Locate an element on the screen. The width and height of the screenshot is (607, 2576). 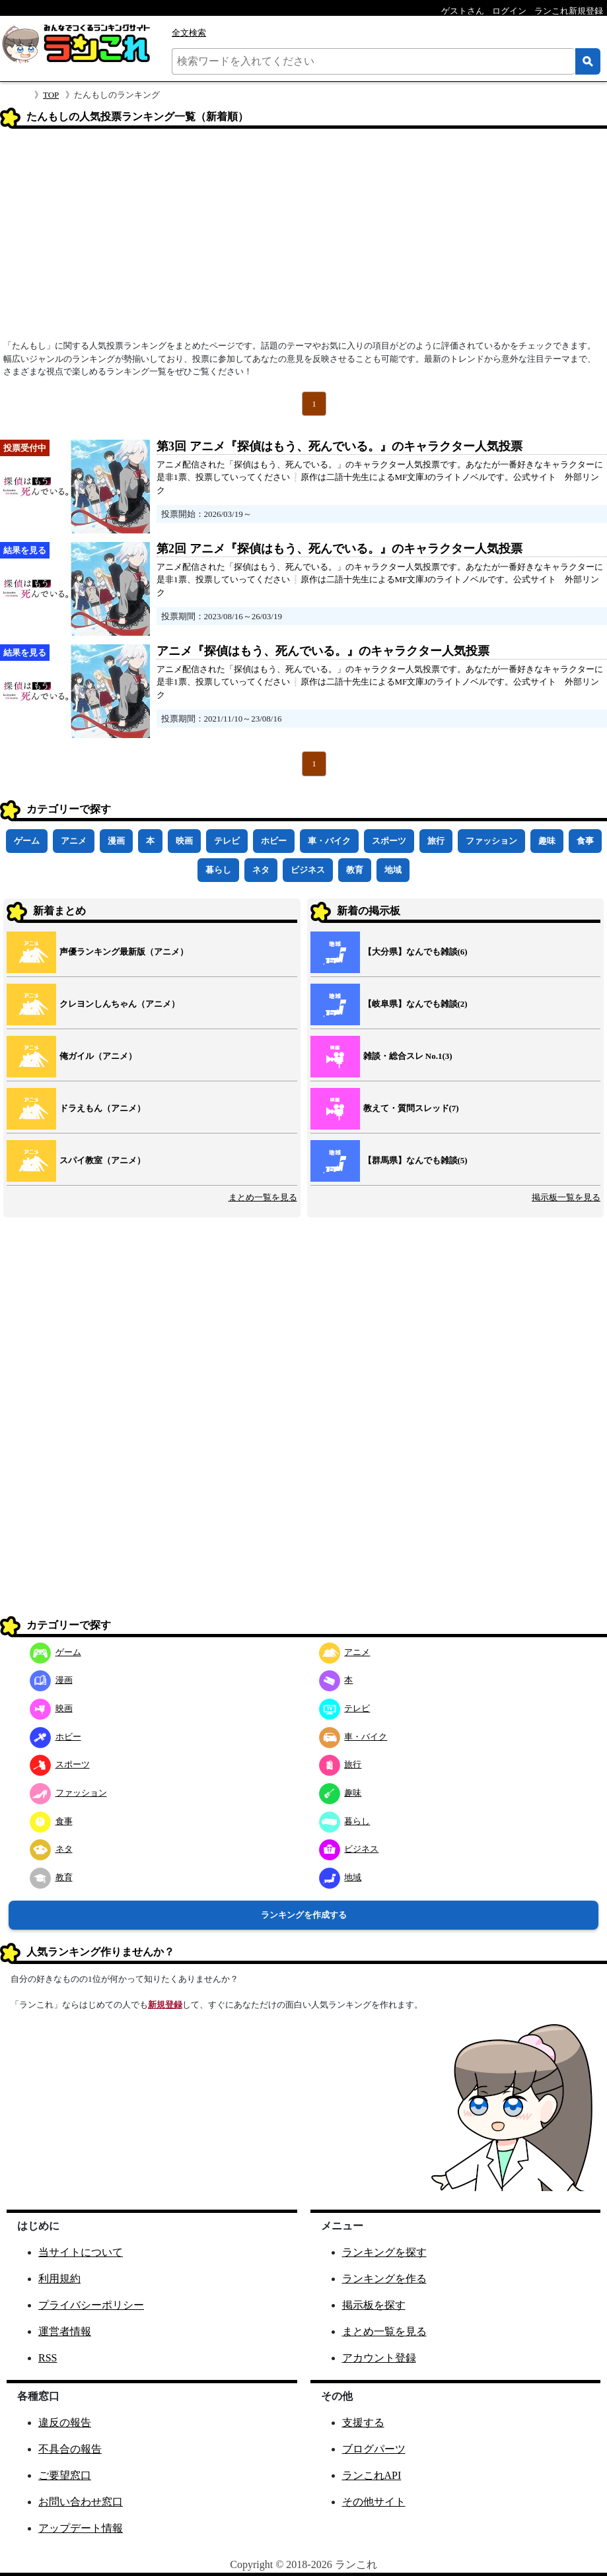
ネタ is located at coordinates (260, 870).